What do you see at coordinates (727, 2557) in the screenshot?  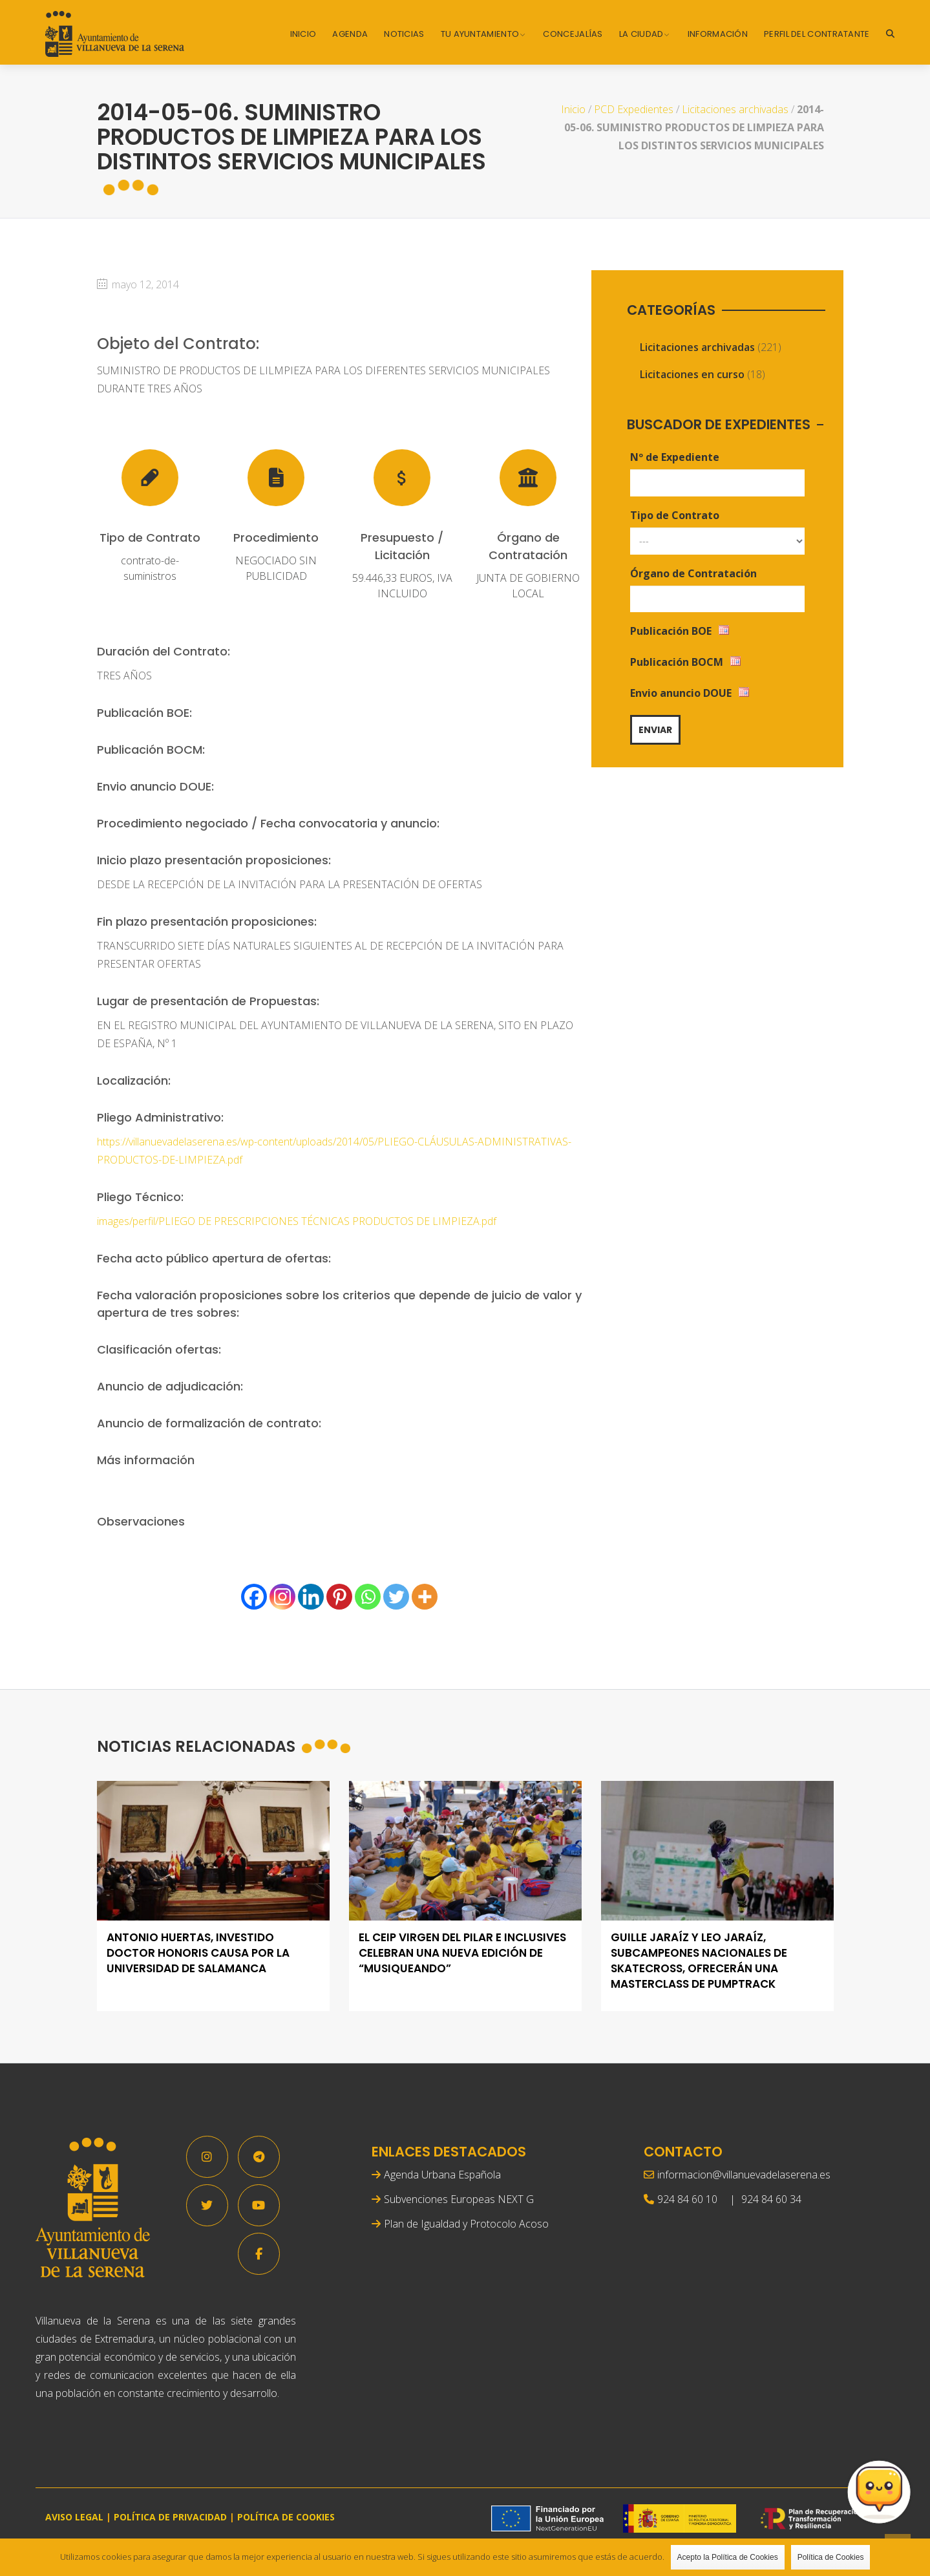 I see `Acepto la Política de Cookies` at bounding box center [727, 2557].